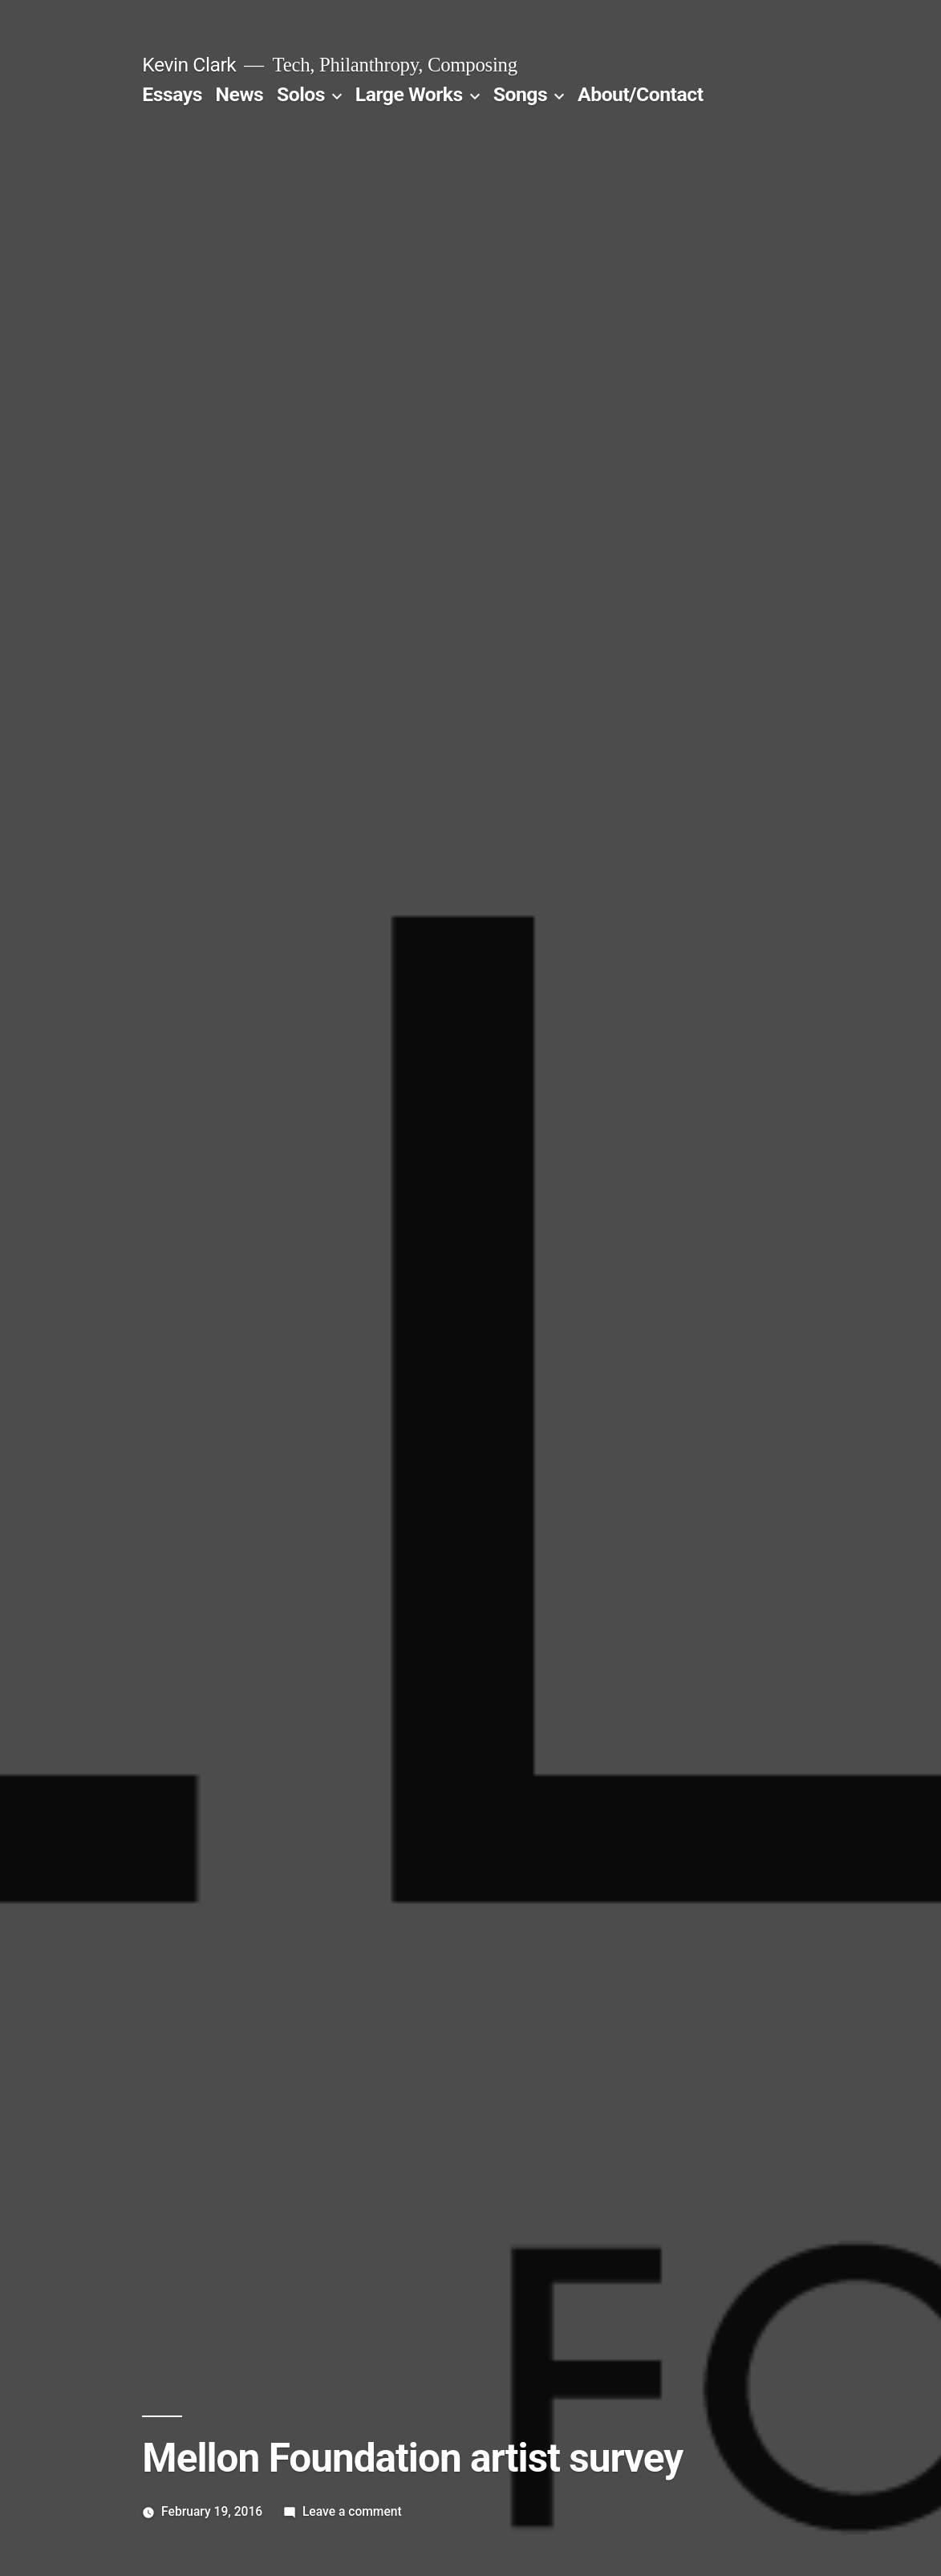 This screenshot has width=941, height=2576. I want to click on Essays, so click(172, 94).